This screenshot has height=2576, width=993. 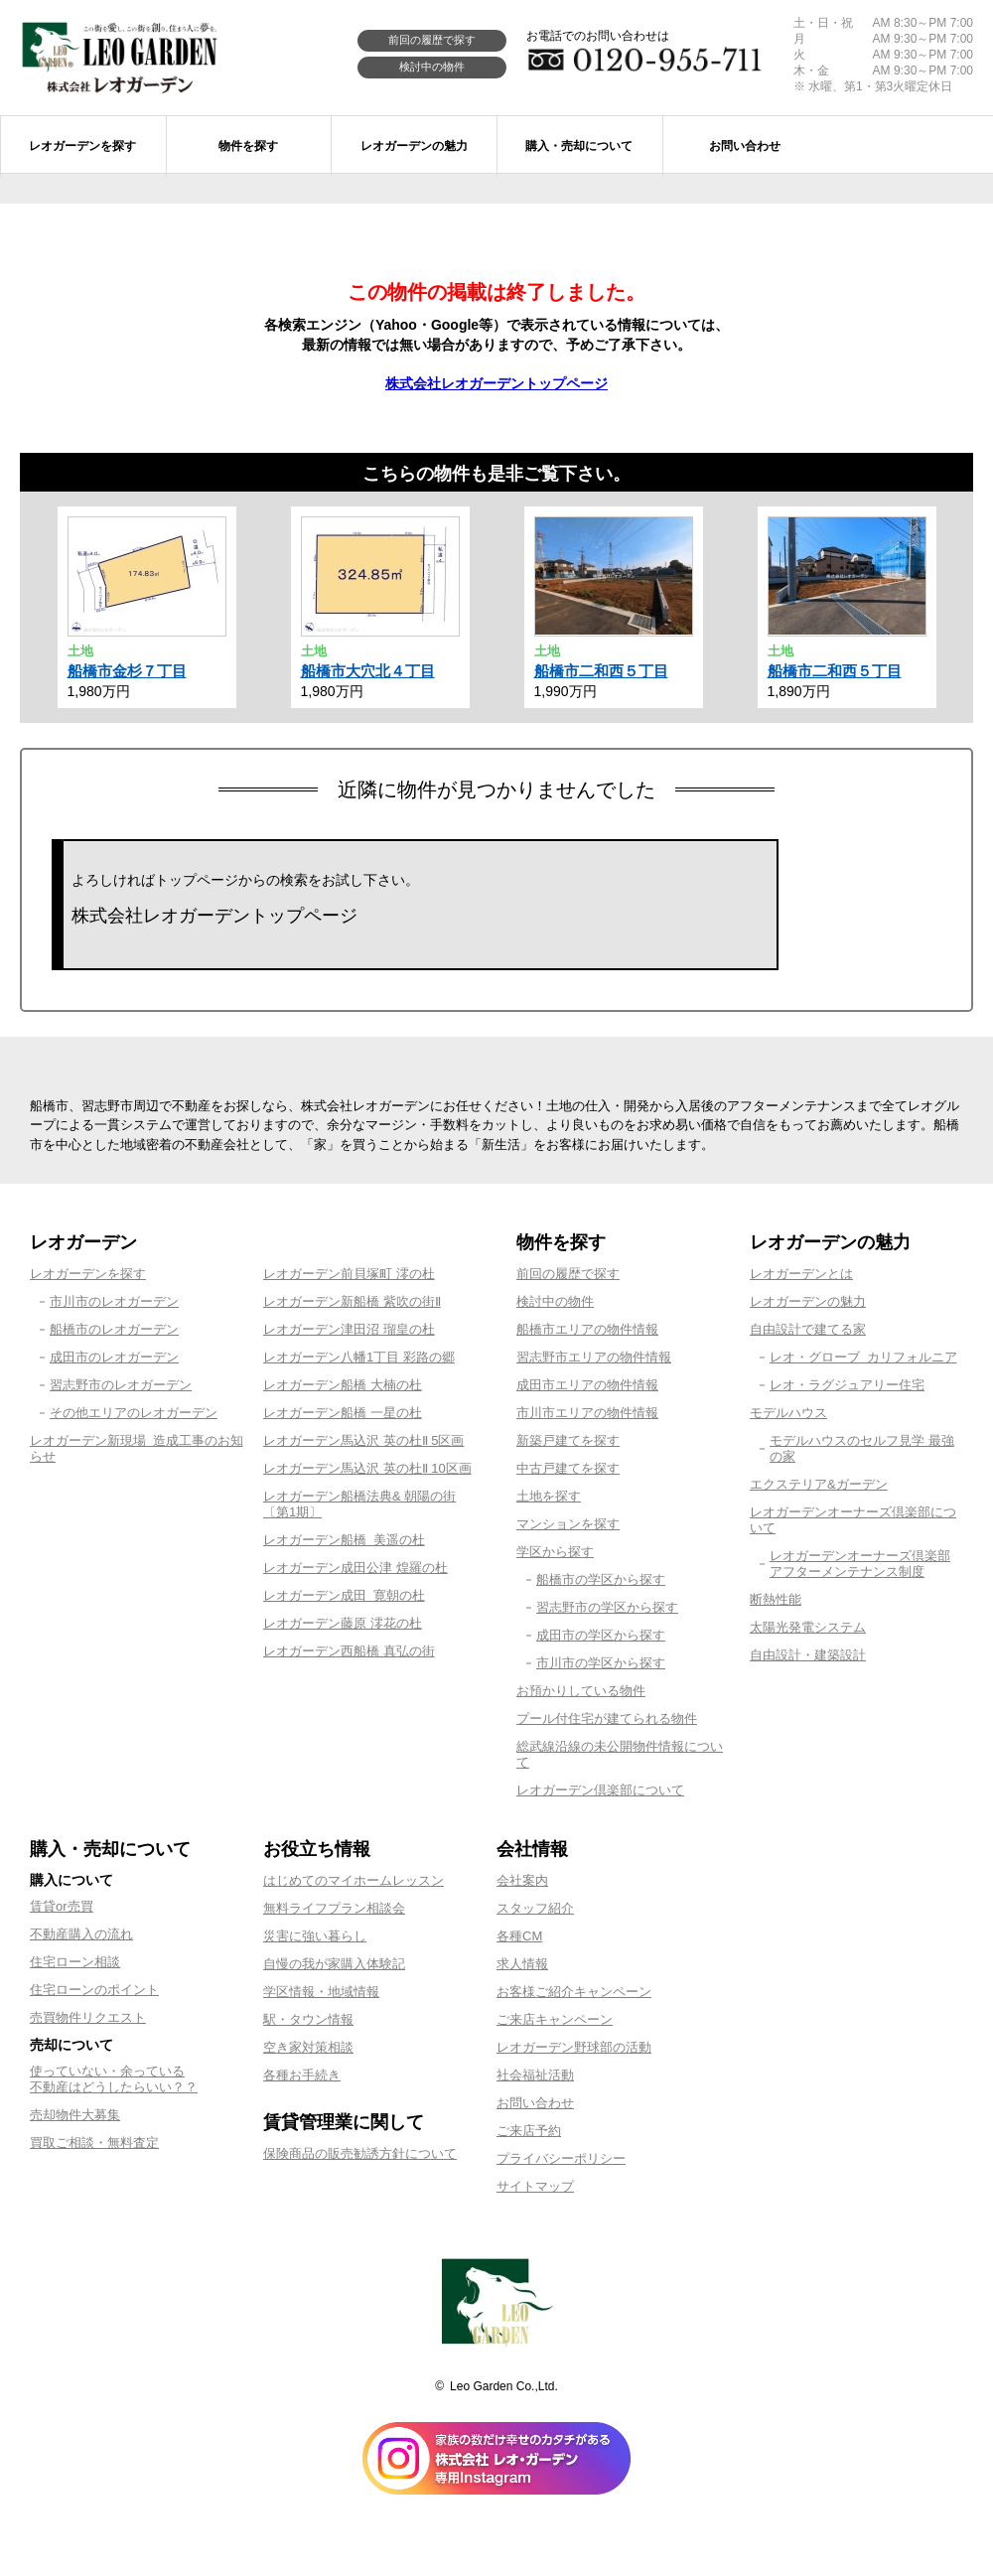 I want to click on 検討中の物件, so click(x=432, y=66).